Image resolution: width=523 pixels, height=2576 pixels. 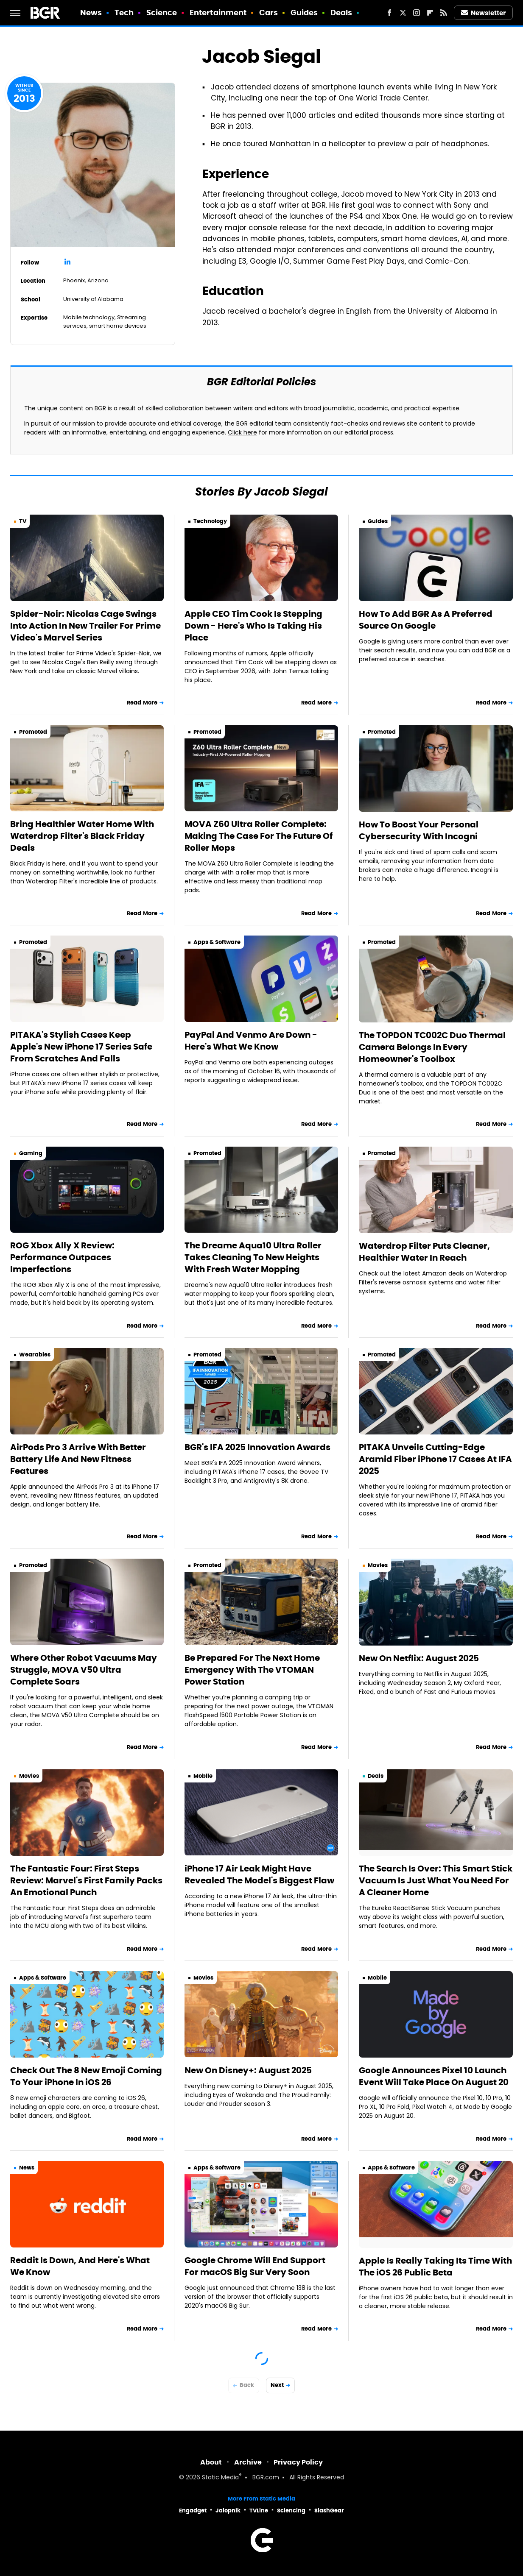 What do you see at coordinates (220, 2478) in the screenshot?
I see `Static Media` at bounding box center [220, 2478].